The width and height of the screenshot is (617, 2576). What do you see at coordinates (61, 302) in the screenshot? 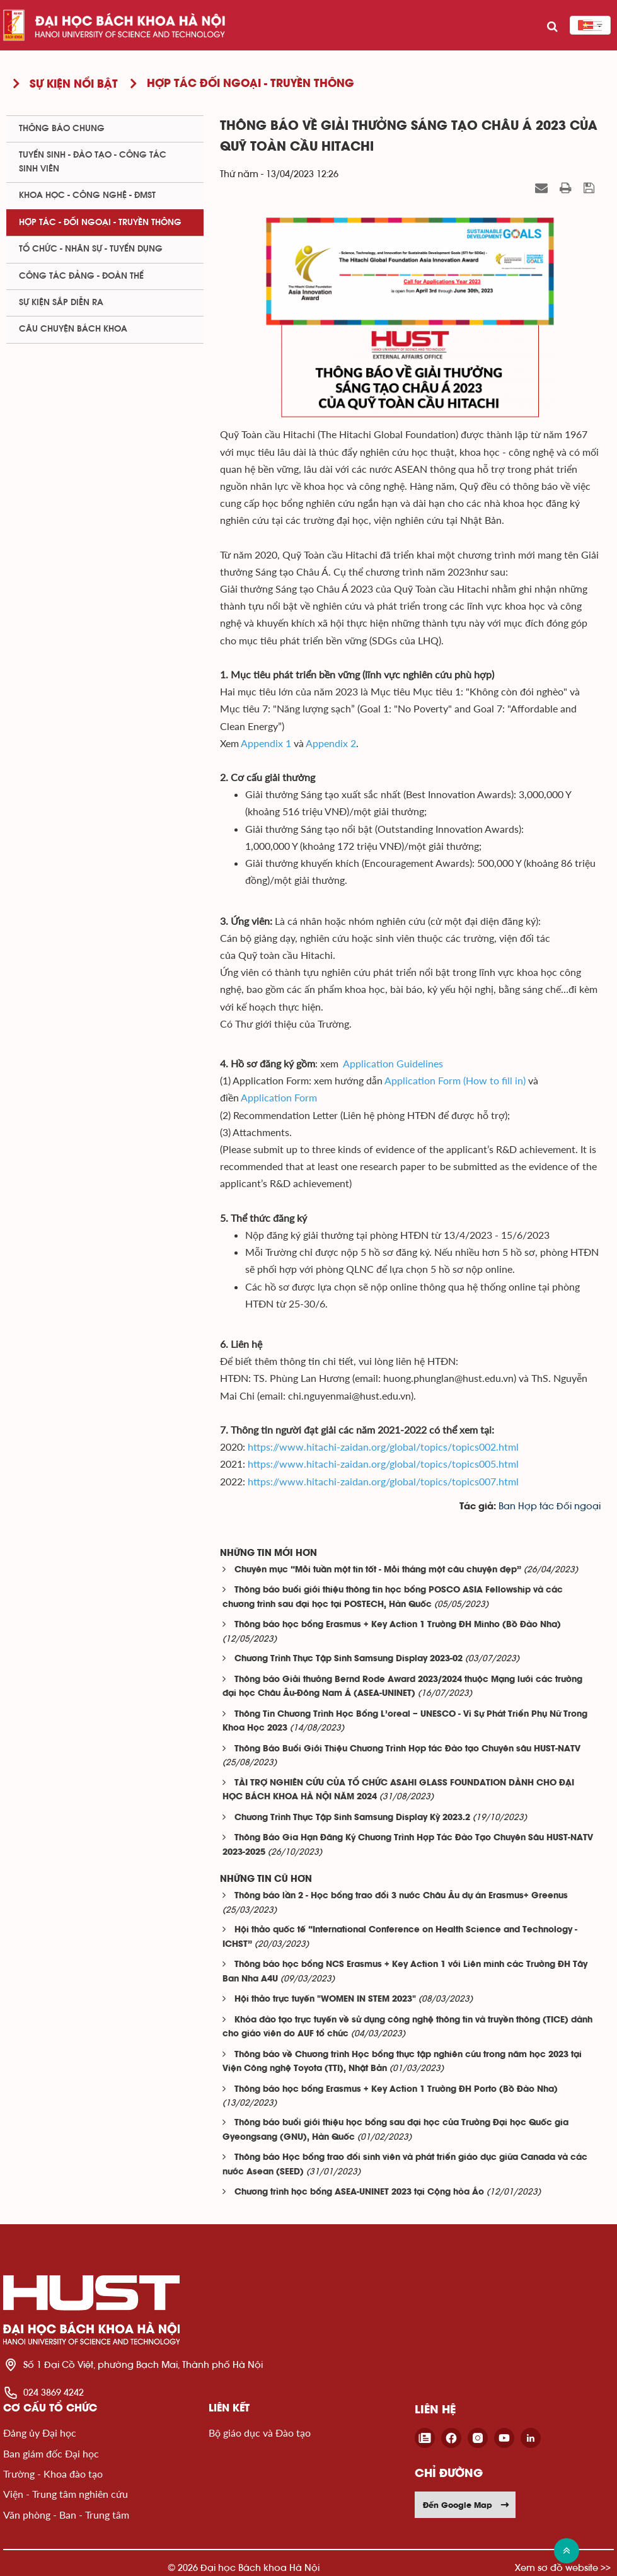
I see `Sự kiện sắp diễn ra` at bounding box center [61, 302].